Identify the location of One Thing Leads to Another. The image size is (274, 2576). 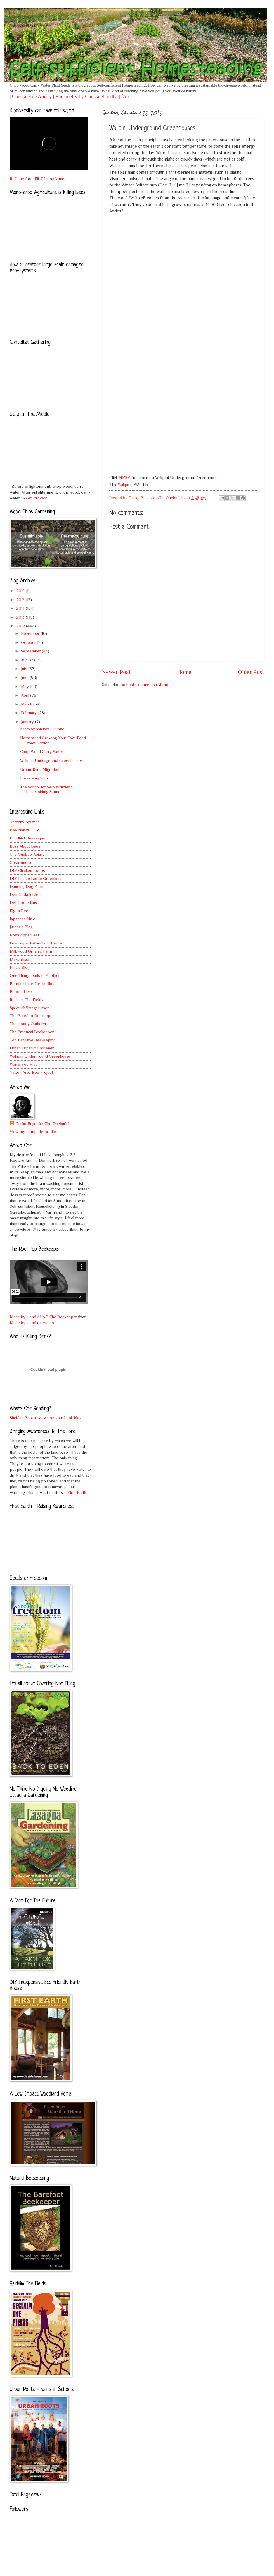
(35, 975).